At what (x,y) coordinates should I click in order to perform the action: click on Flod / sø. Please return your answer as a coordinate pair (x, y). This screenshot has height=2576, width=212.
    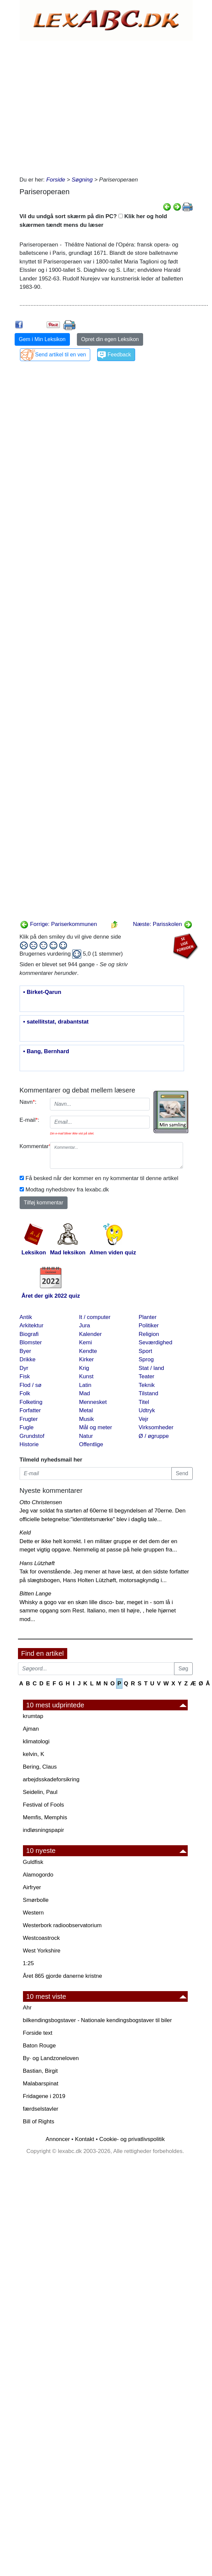
    Looking at the image, I should click on (31, 1385).